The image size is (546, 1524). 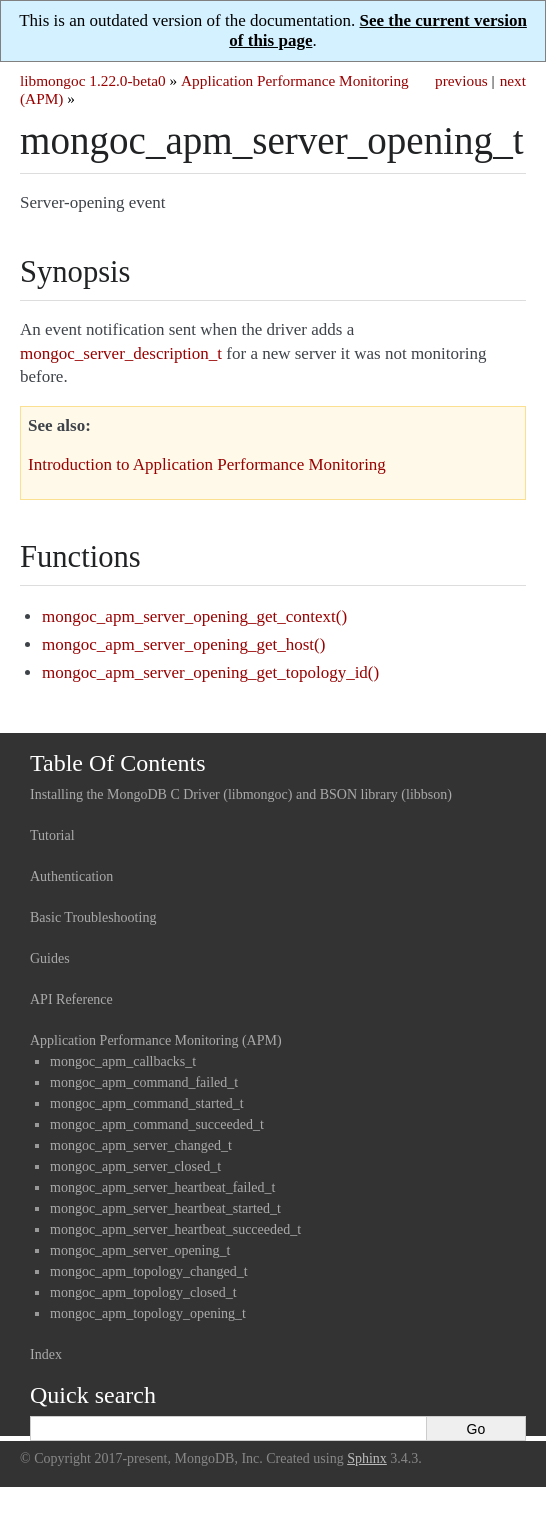 What do you see at coordinates (141, 1145) in the screenshot?
I see `mongoc_apm_server_changed_t` at bounding box center [141, 1145].